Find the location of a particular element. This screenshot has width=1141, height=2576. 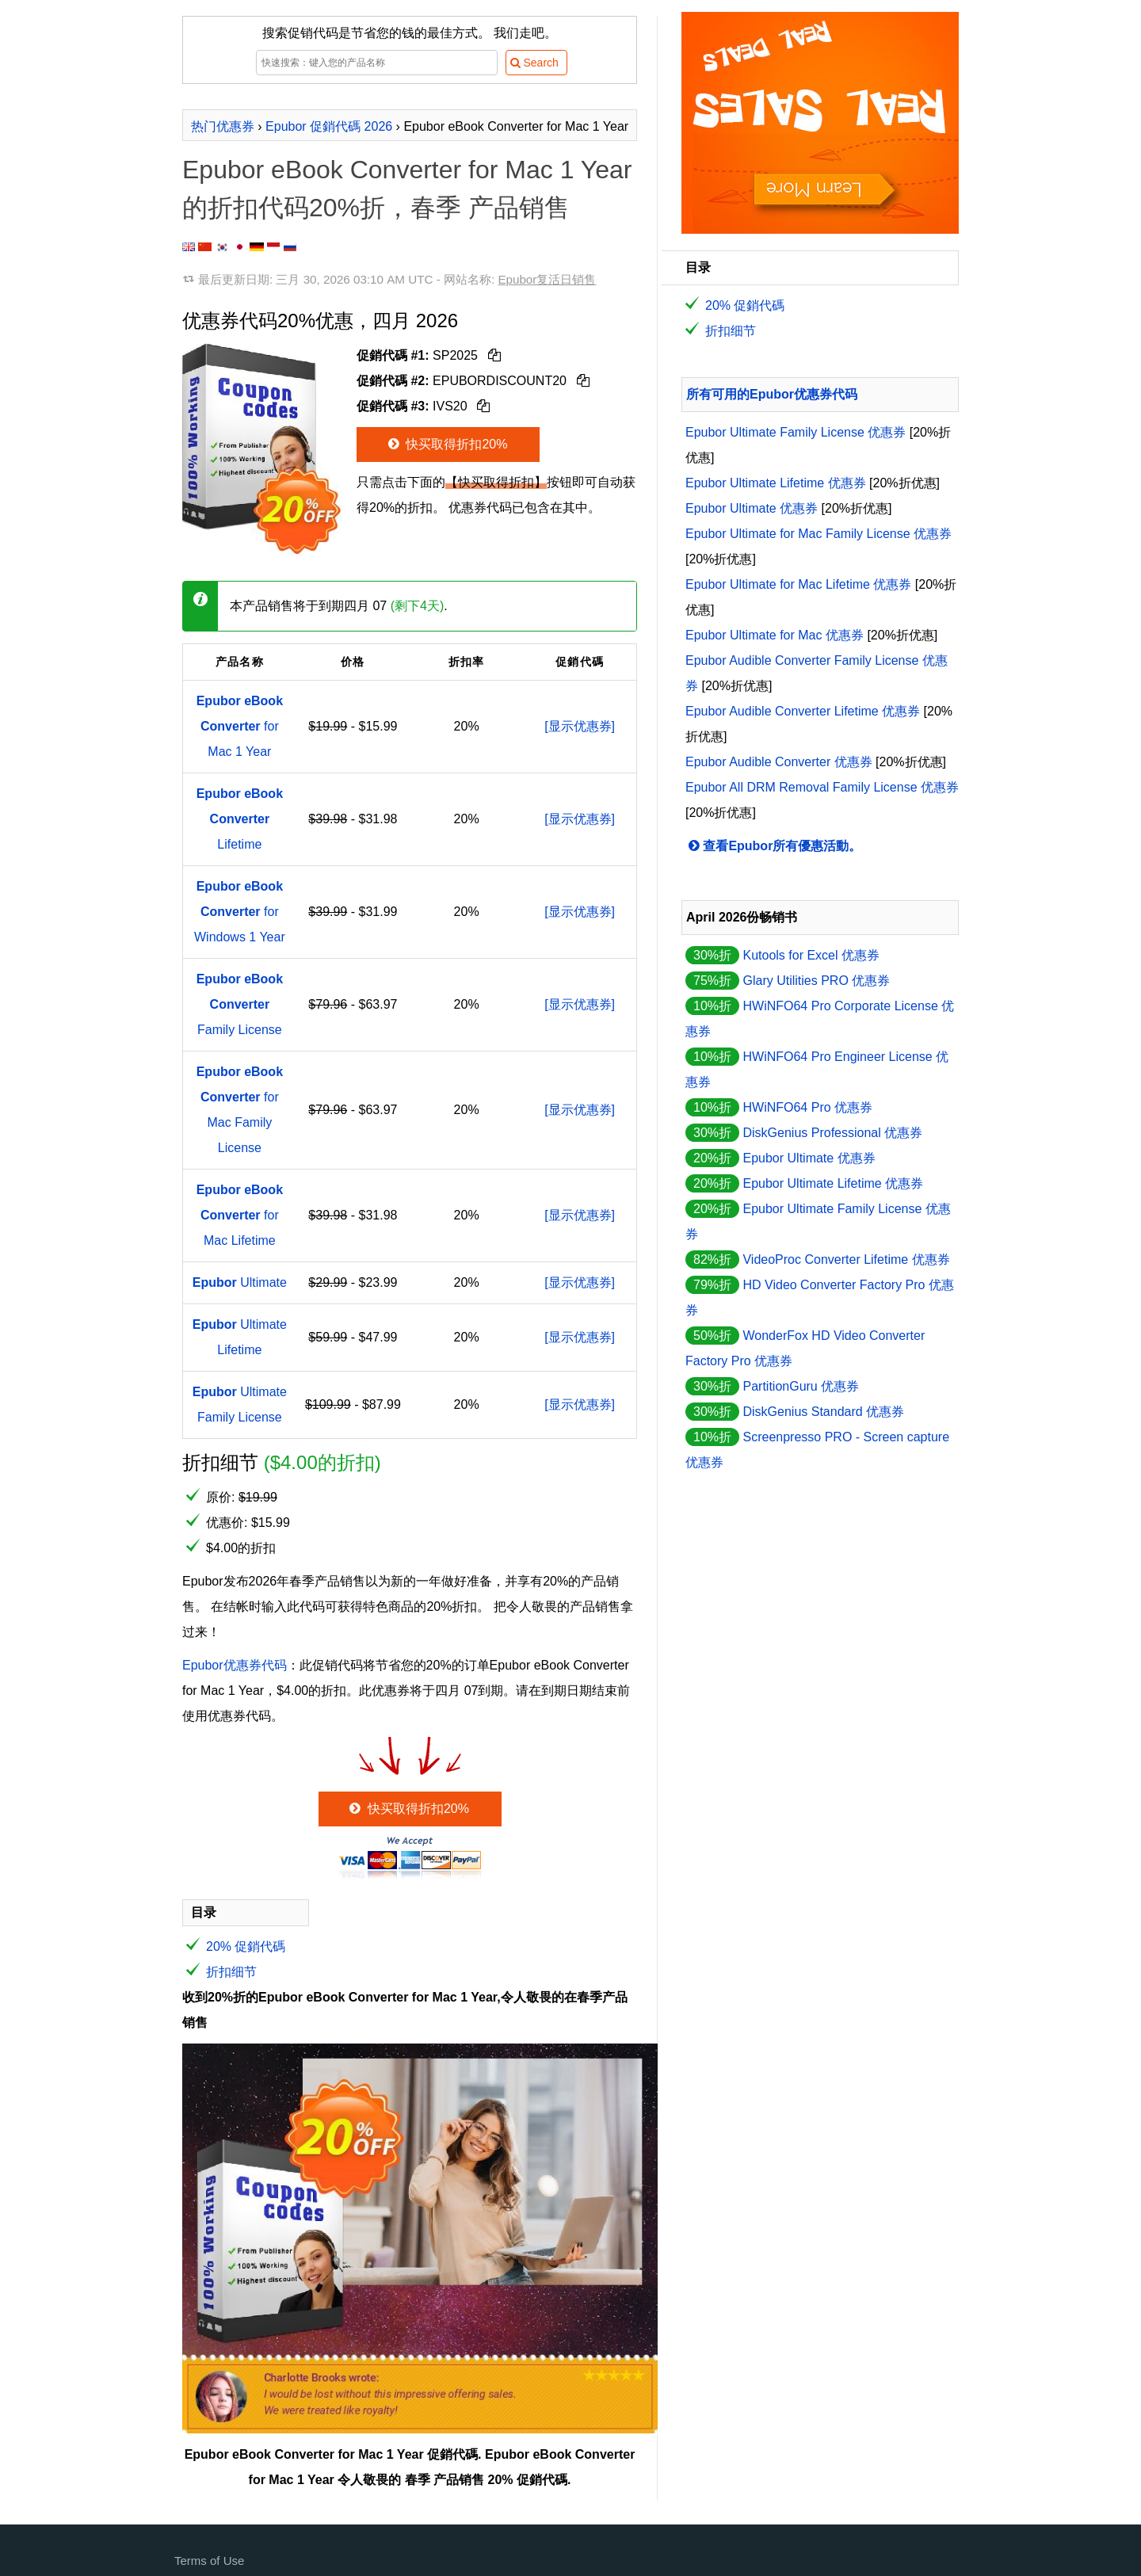

Ultimate is located at coordinates (240, 1282).